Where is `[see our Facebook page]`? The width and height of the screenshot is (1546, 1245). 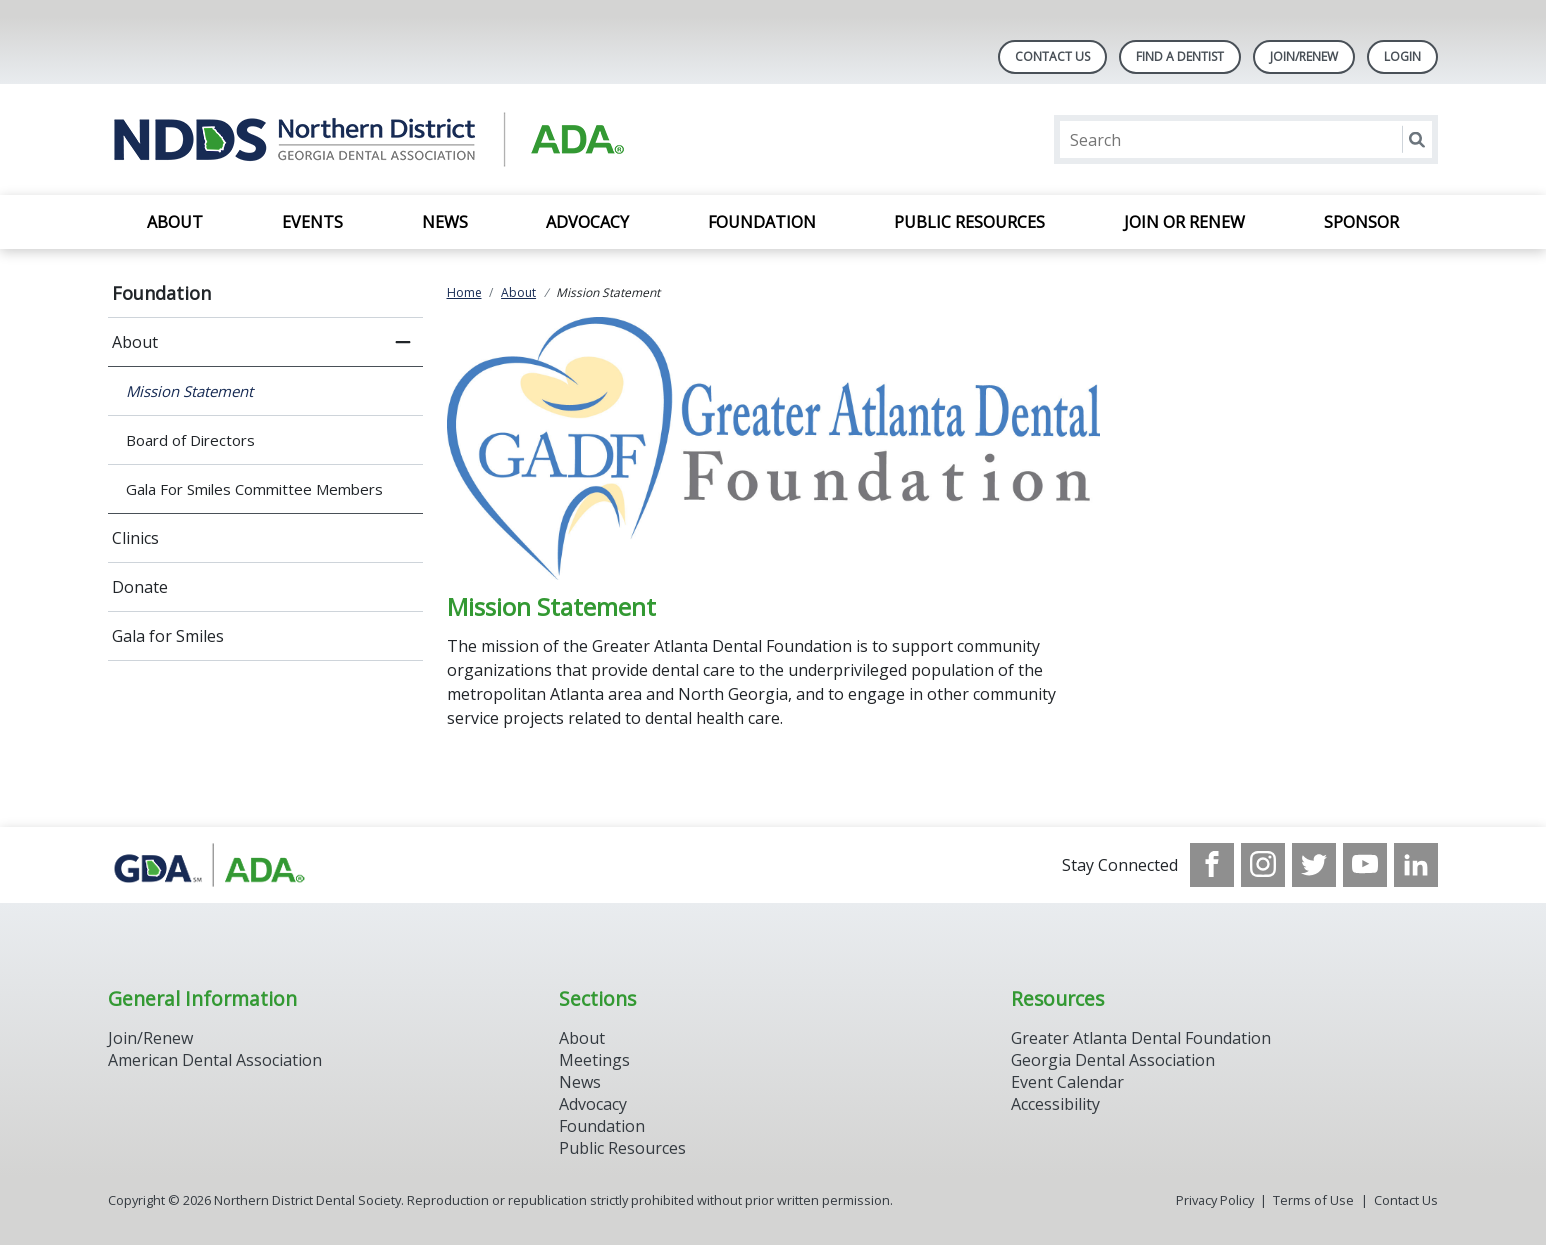 [see our Facebook page] is located at coordinates (1212, 865).